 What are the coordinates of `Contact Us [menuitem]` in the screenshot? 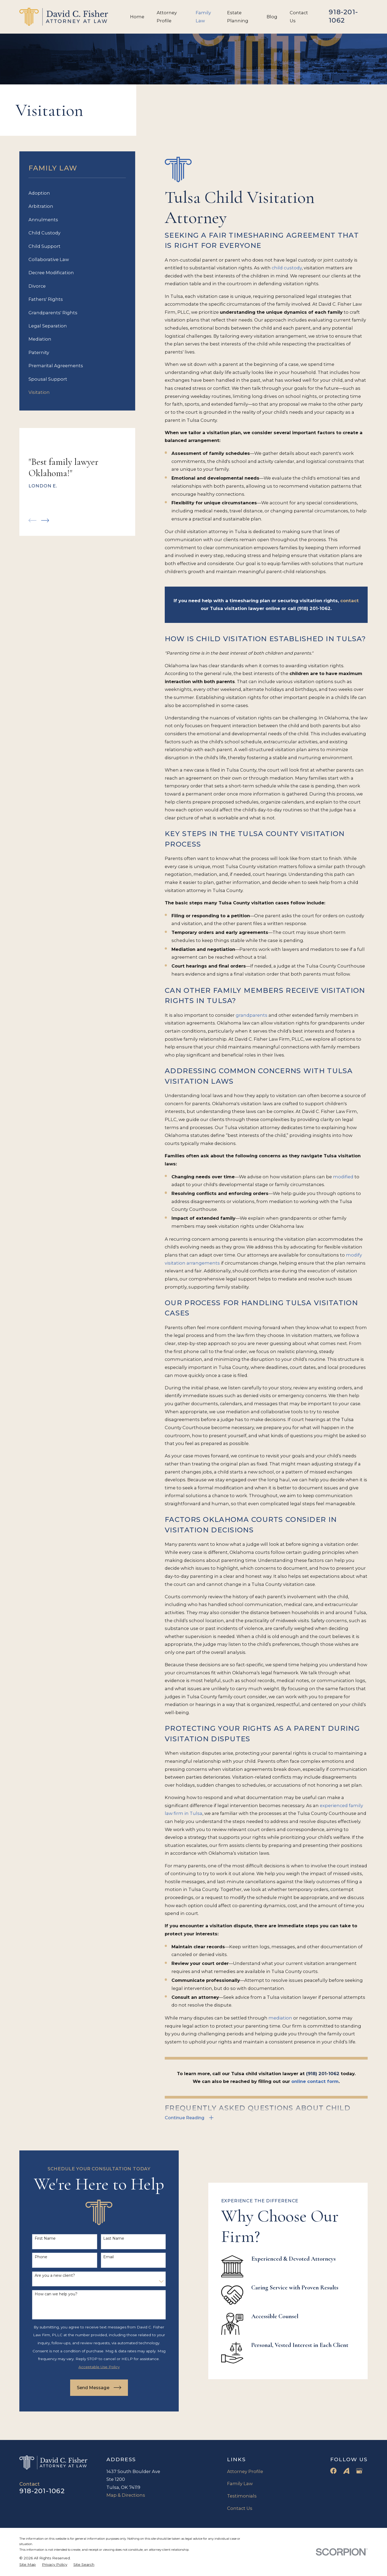 It's located at (299, 16).